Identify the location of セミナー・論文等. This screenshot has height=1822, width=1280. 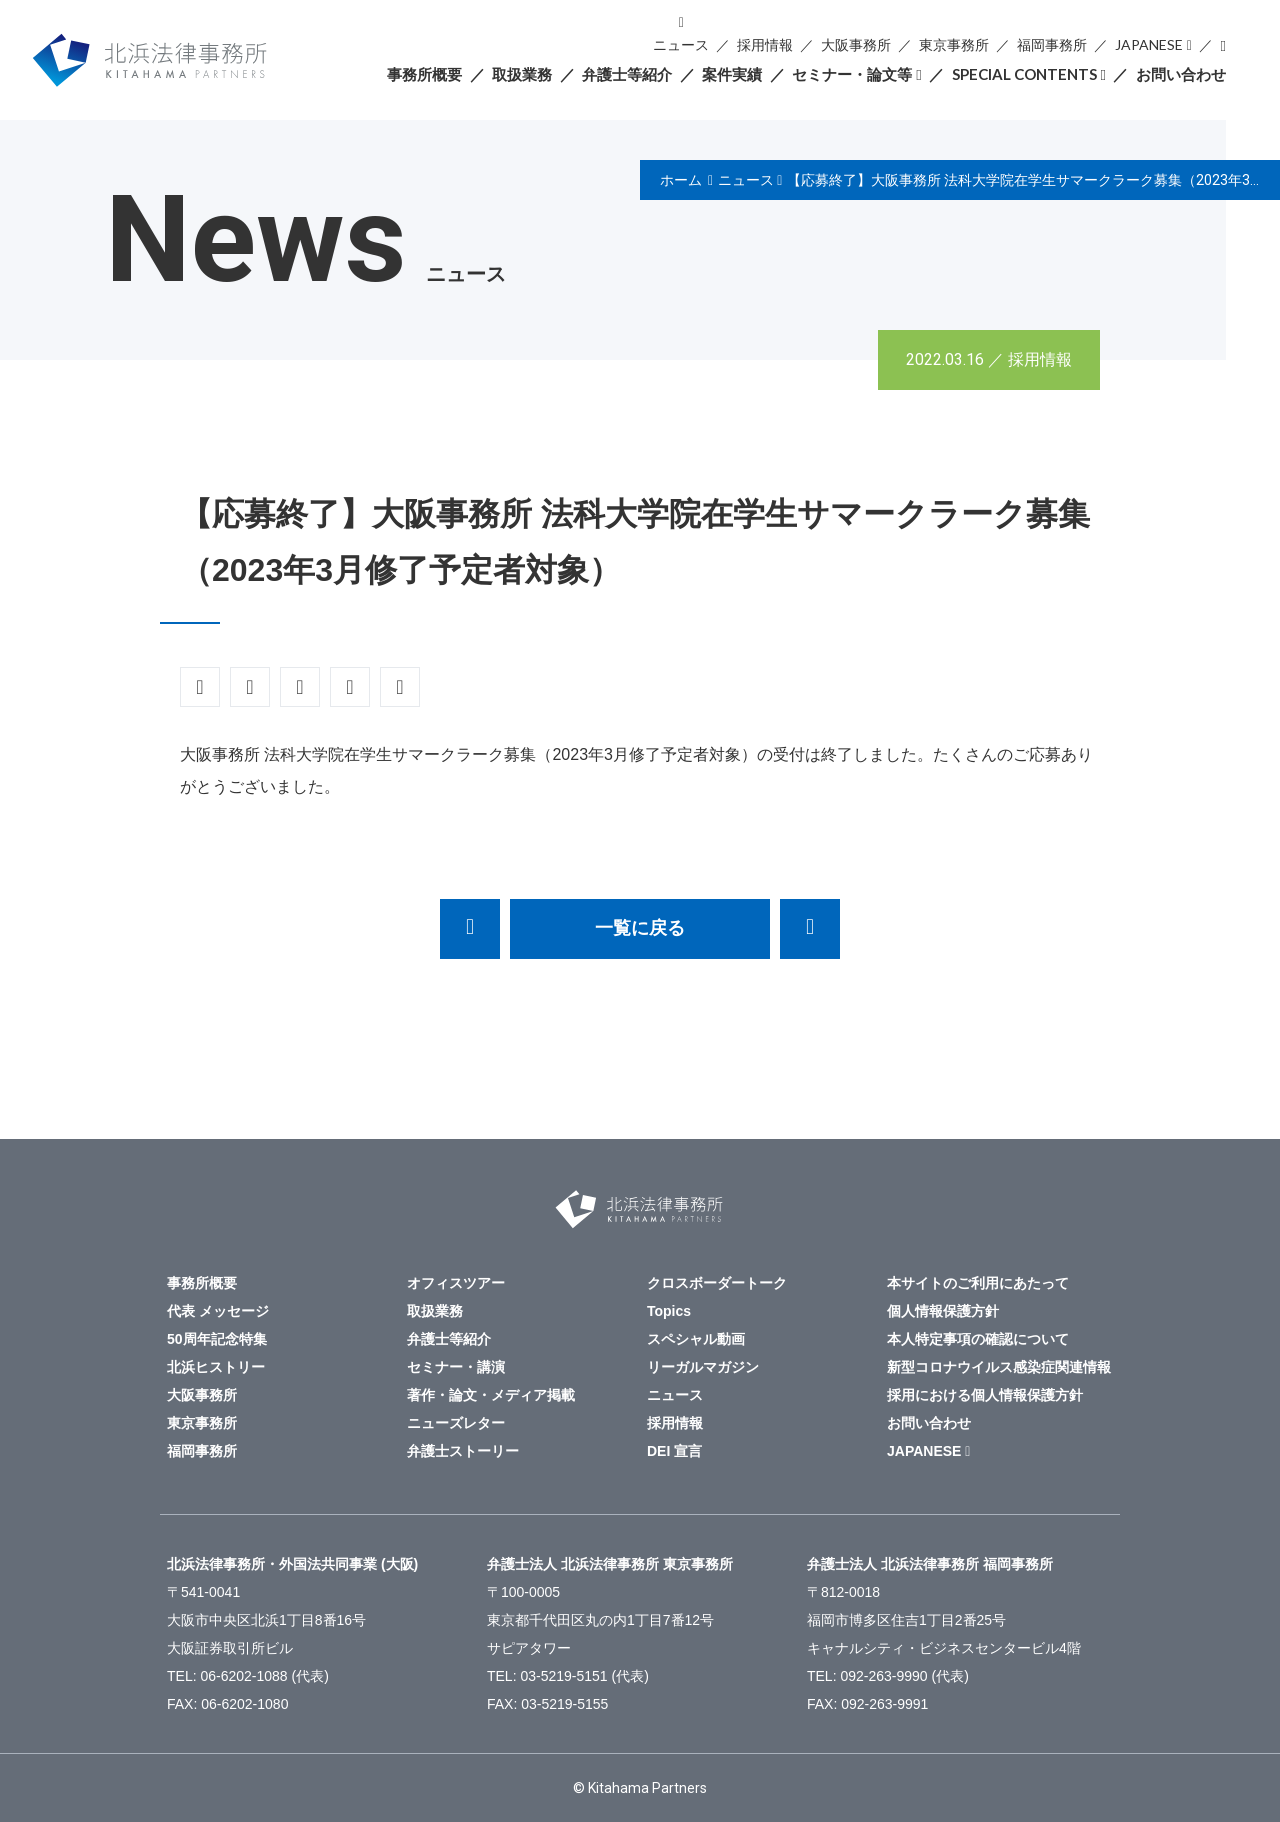
(852, 74).